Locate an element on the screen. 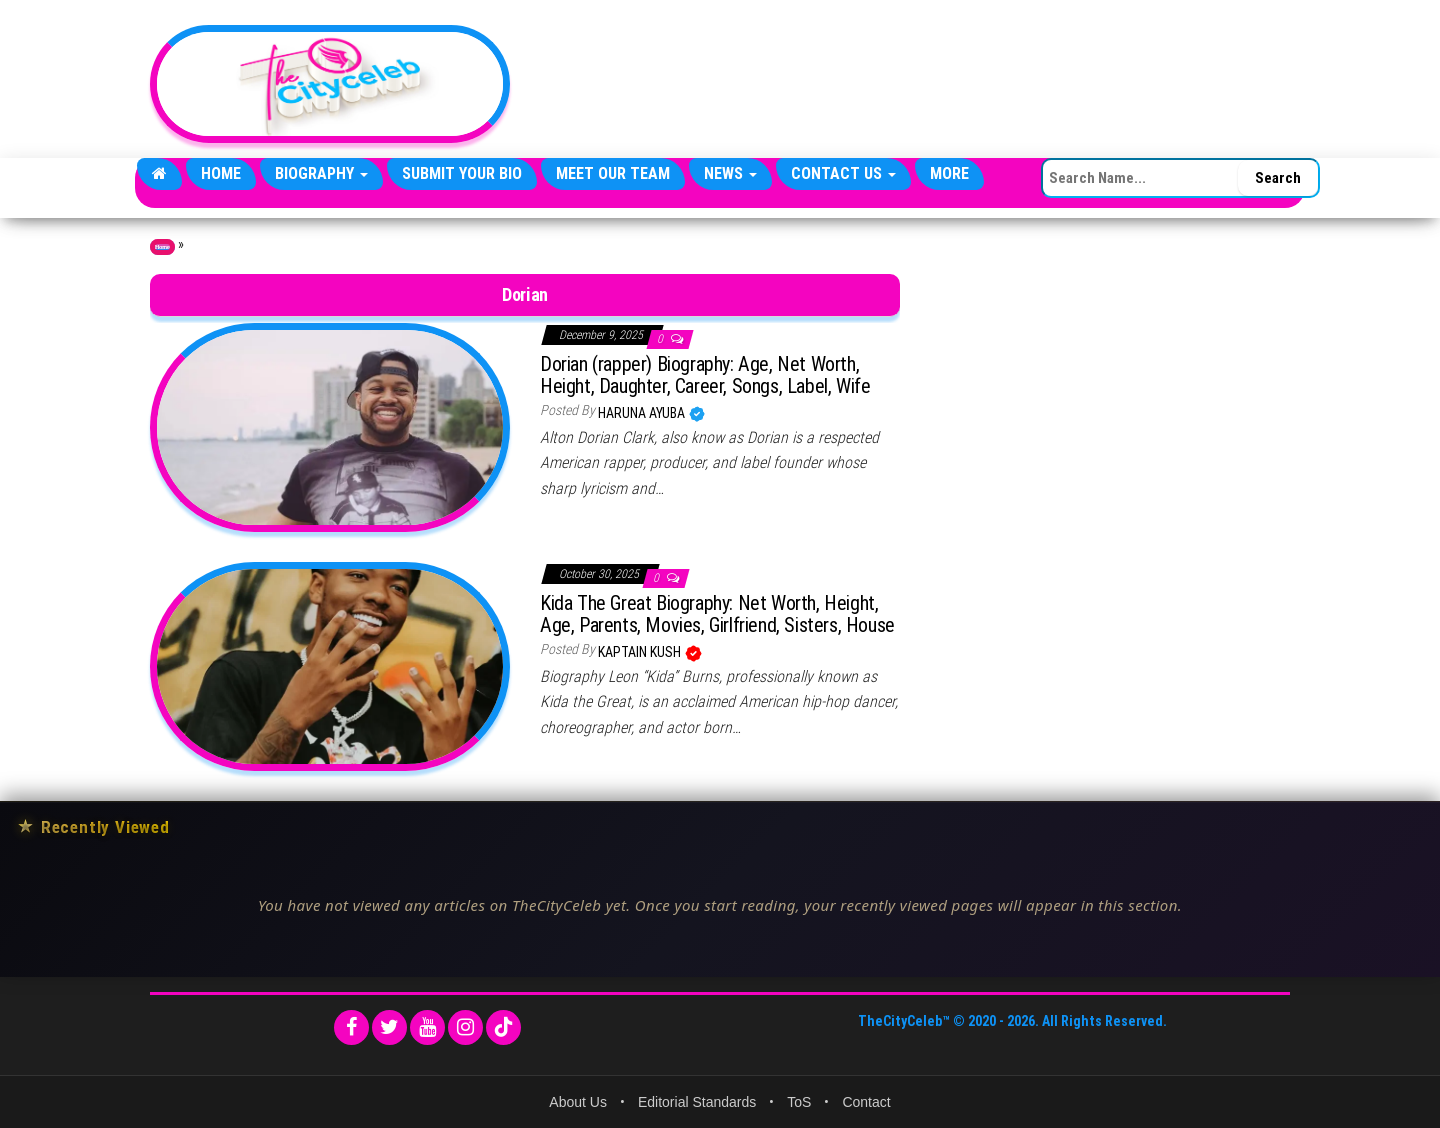 Image resolution: width=1440 pixels, height=1128 pixels. Meet Our Team is located at coordinates (613, 173).